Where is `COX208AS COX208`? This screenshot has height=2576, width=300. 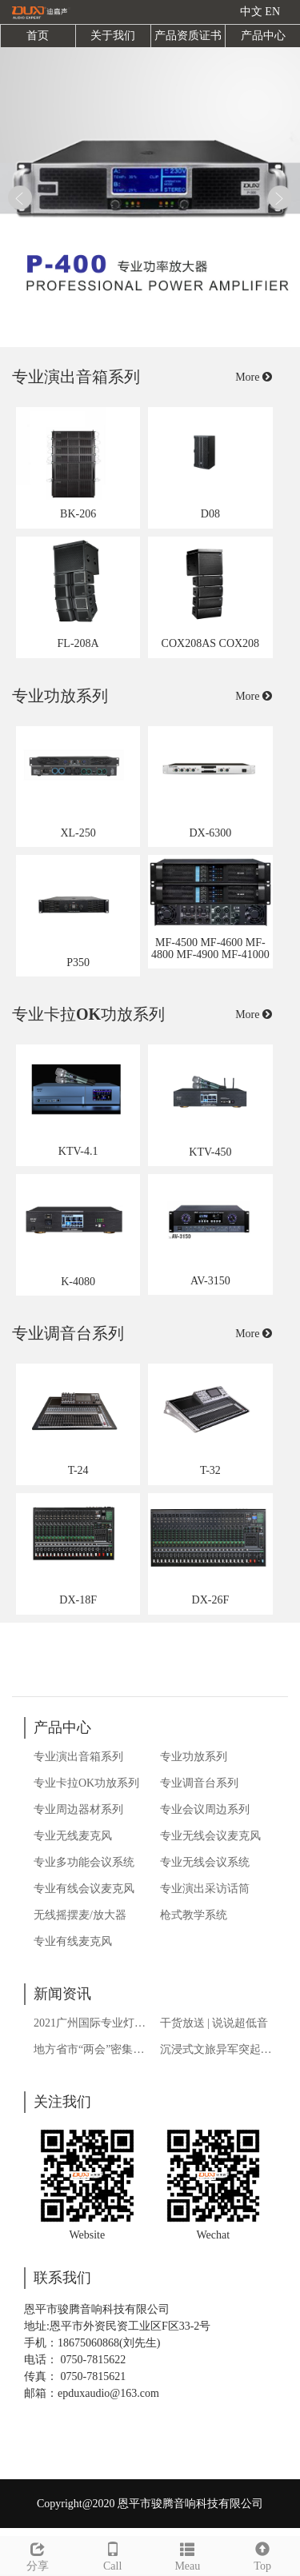 COX208AS COX208 is located at coordinates (211, 643).